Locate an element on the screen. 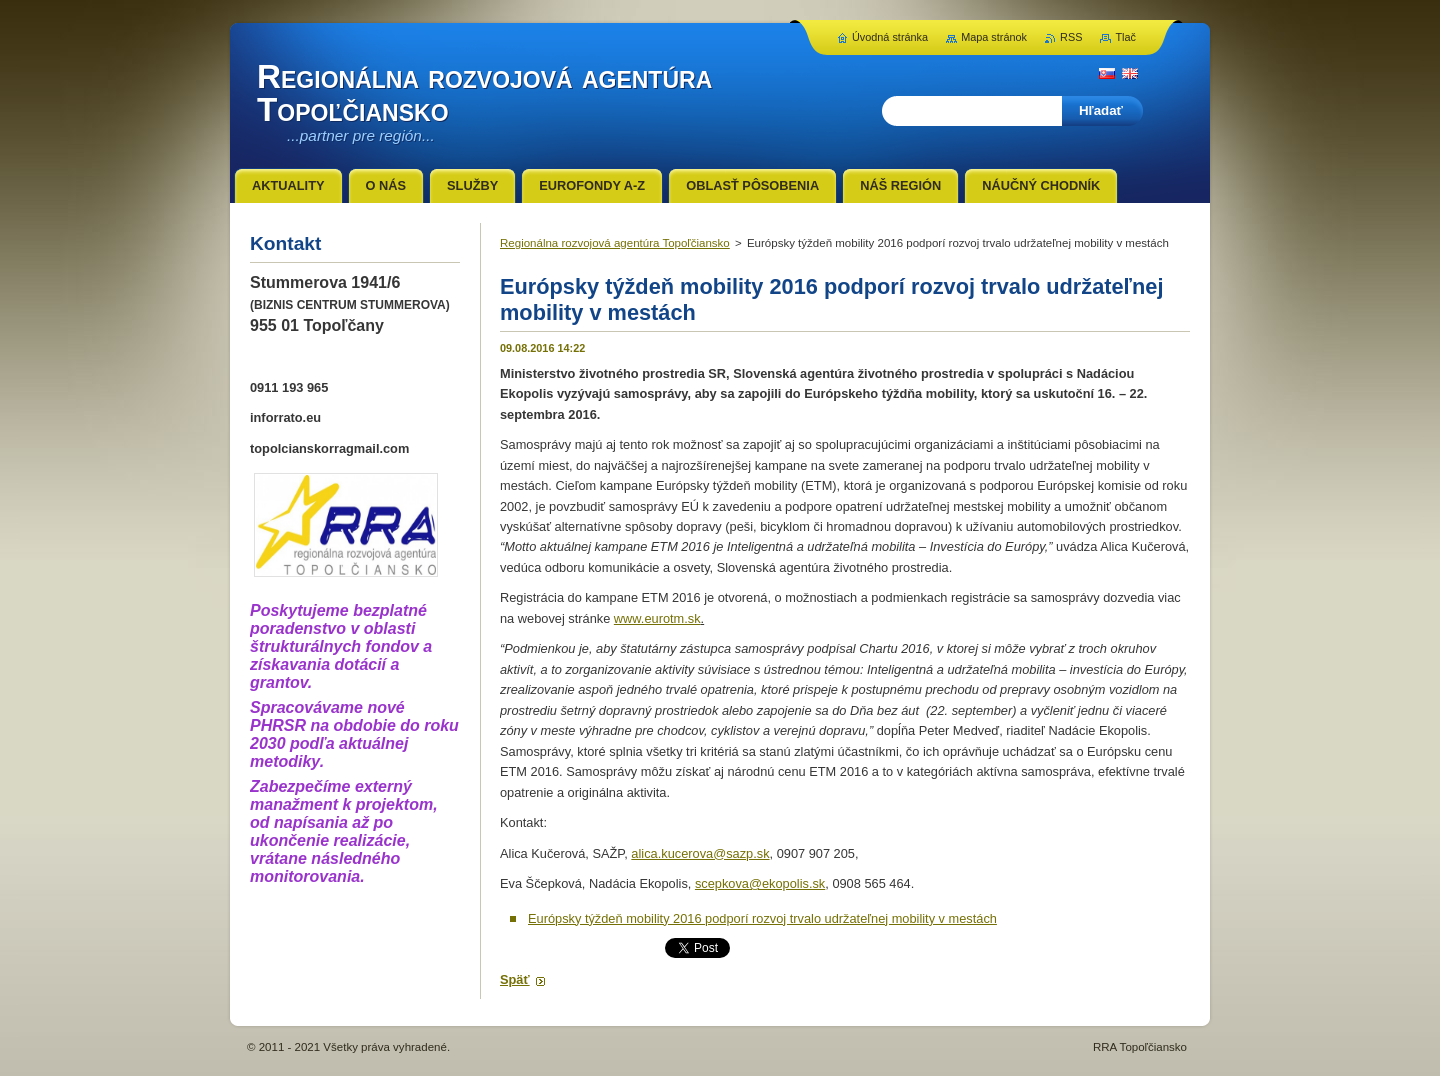  Mapa stránok is located at coordinates (994, 37).